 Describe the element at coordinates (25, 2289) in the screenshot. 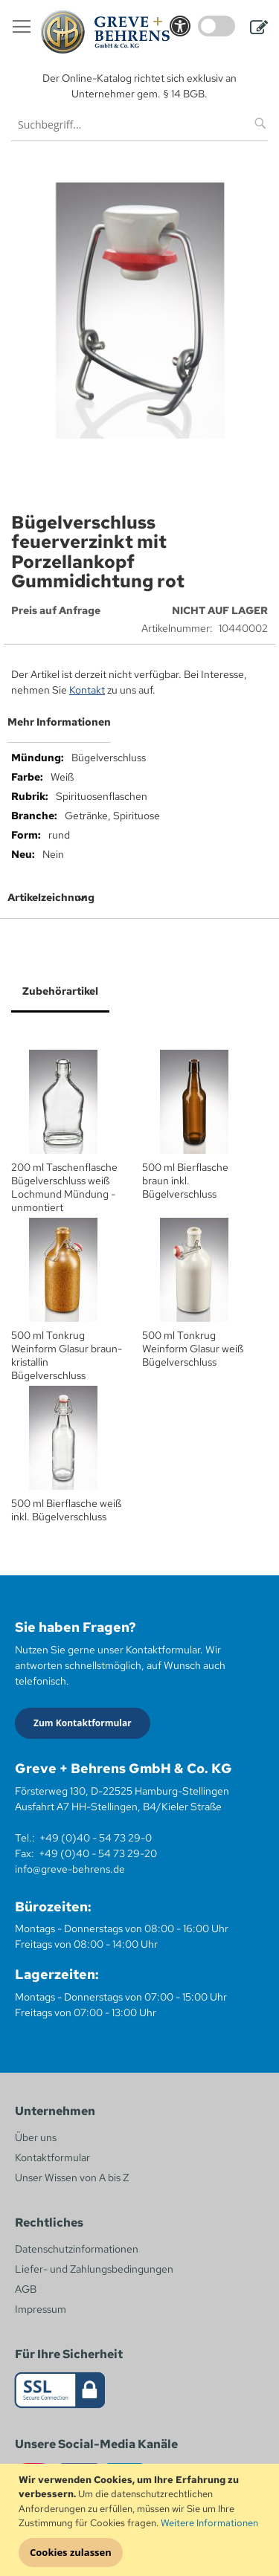

I see `AGB` at that location.